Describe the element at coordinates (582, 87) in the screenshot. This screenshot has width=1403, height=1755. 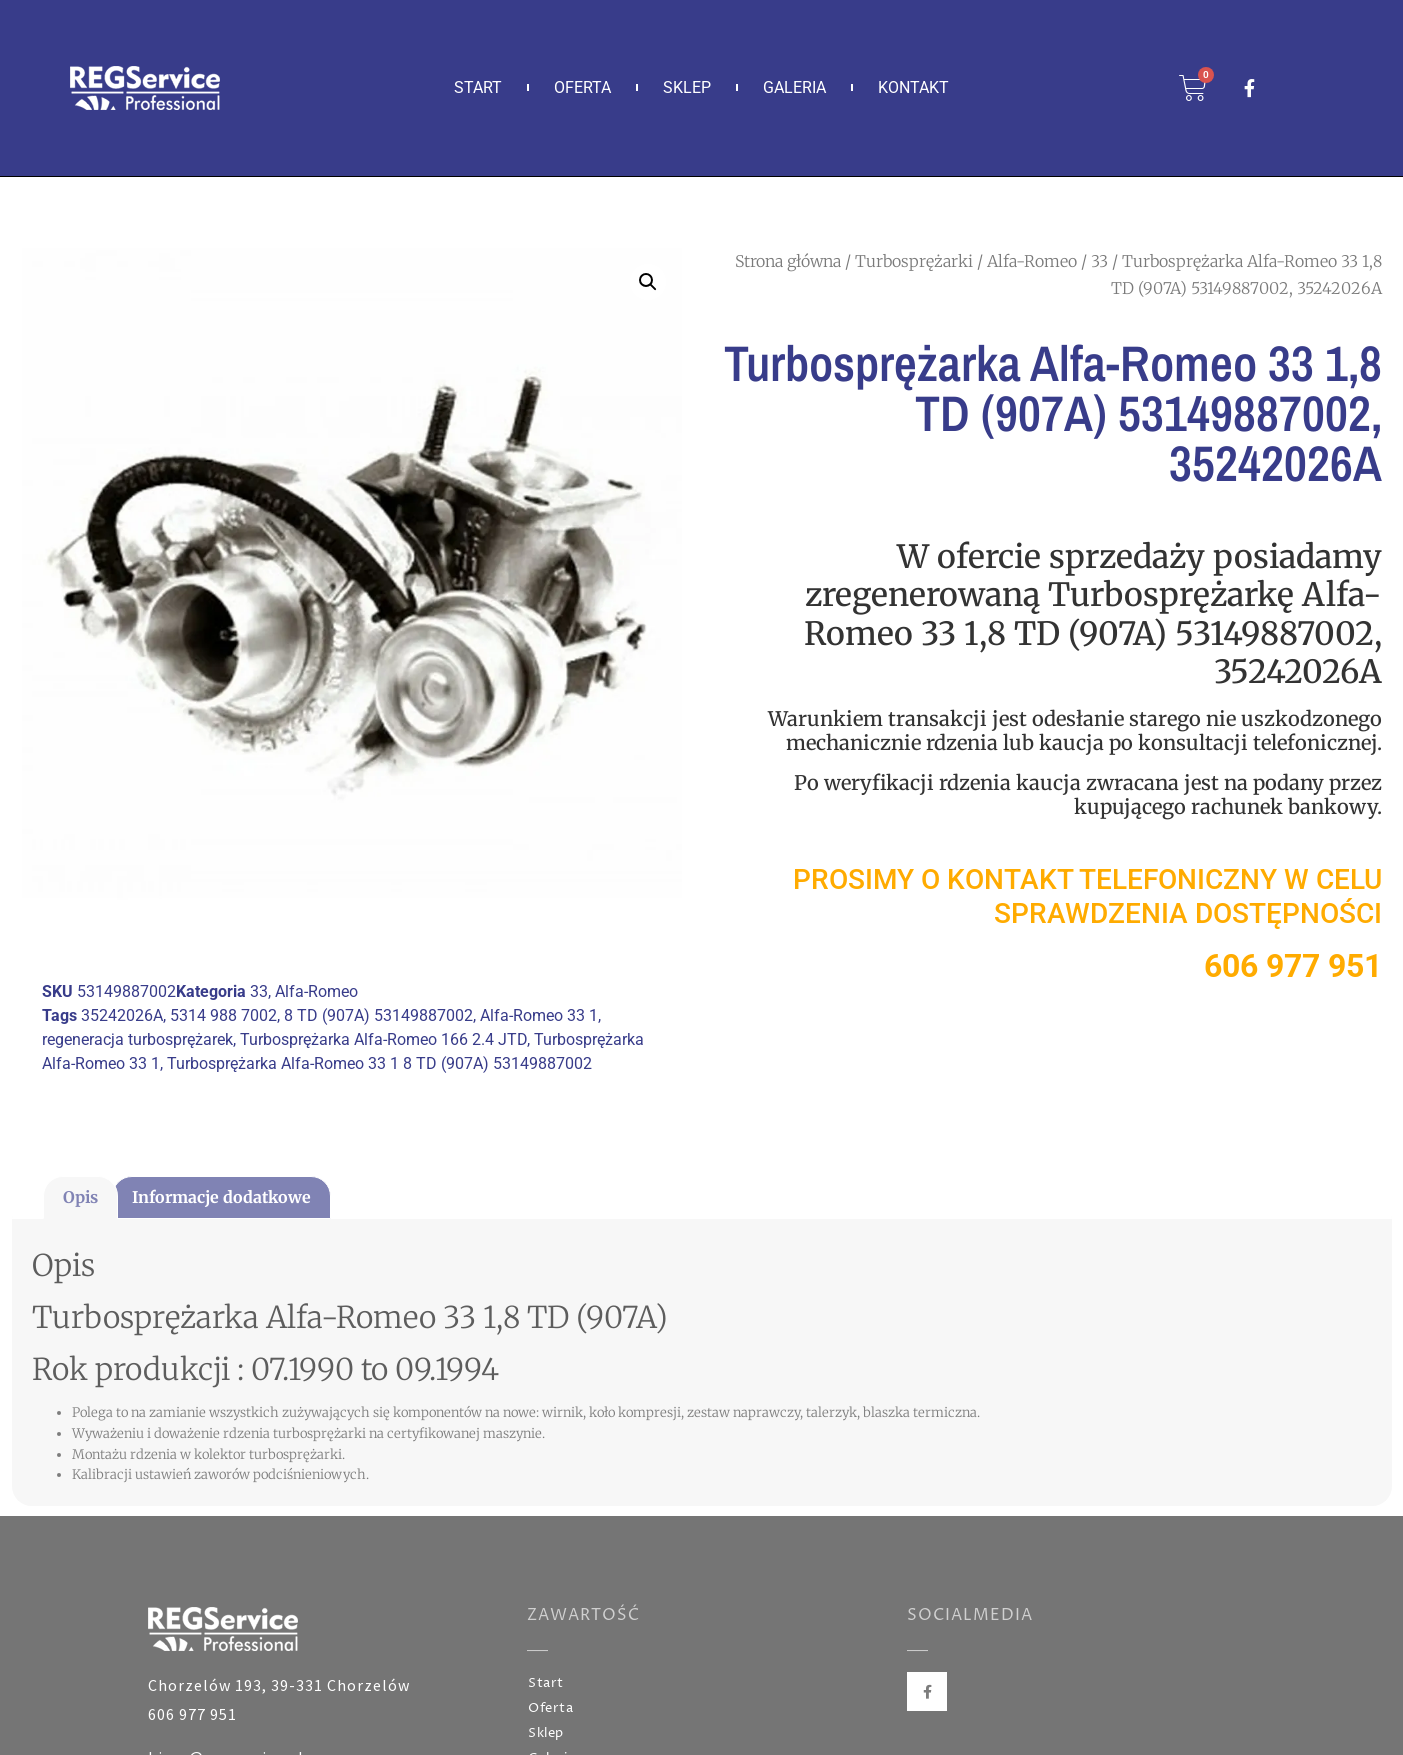
I see `Oferta` at that location.